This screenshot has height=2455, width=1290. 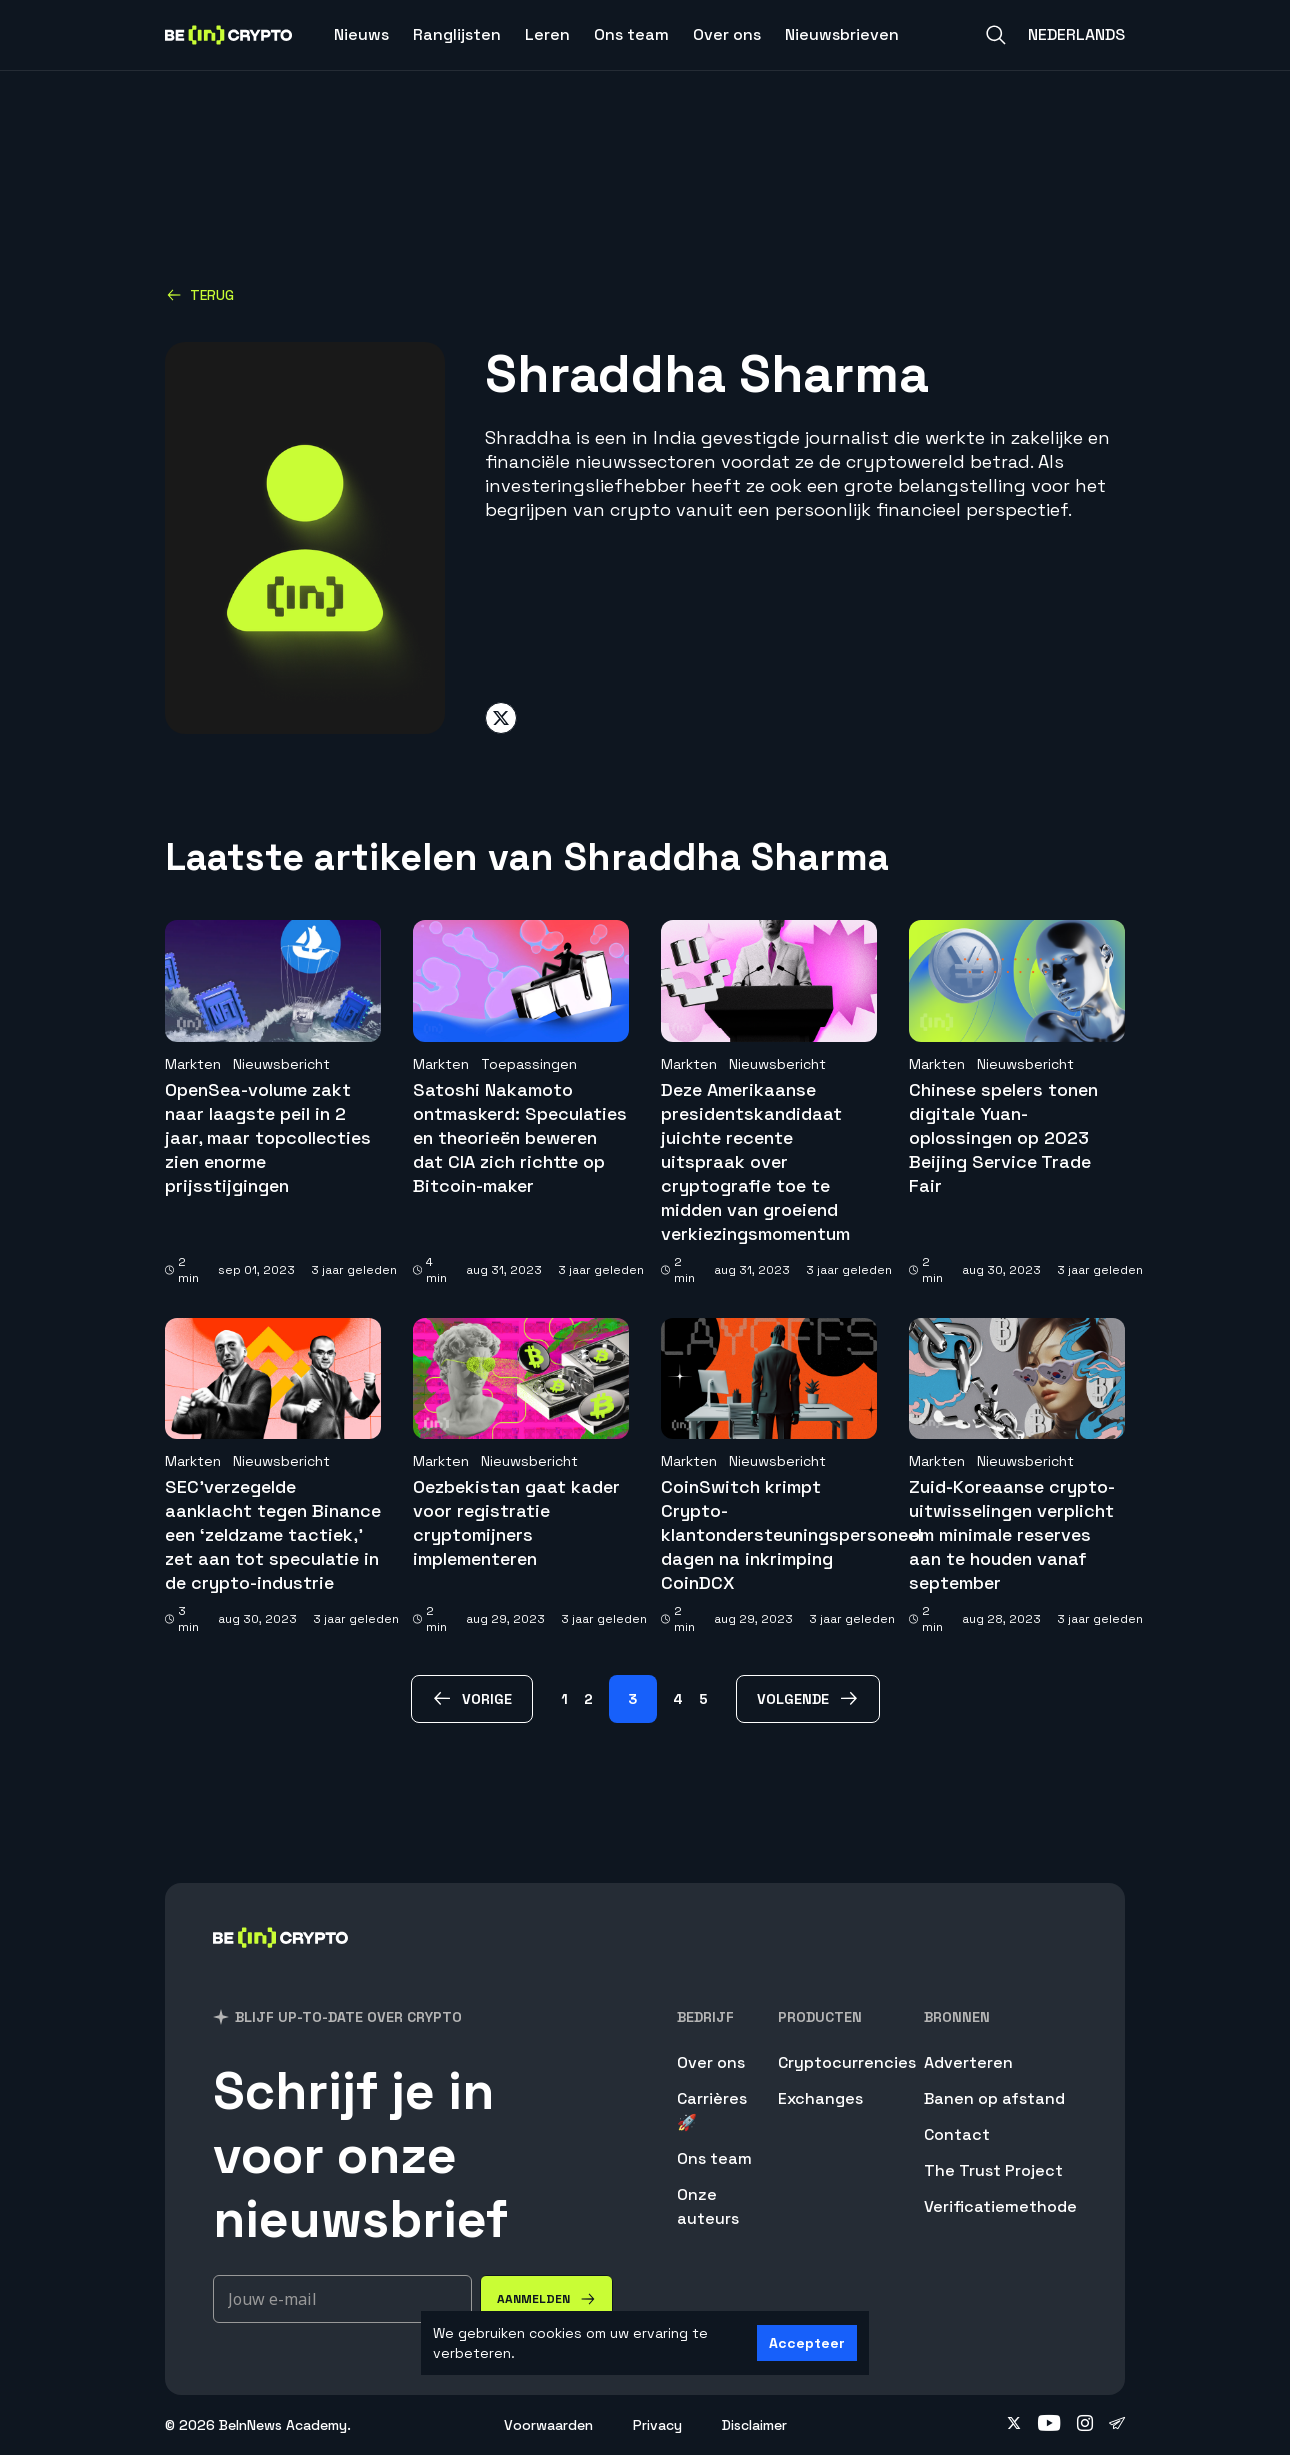 What do you see at coordinates (1049, 2425) in the screenshot?
I see `[Follow on youtube]` at bounding box center [1049, 2425].